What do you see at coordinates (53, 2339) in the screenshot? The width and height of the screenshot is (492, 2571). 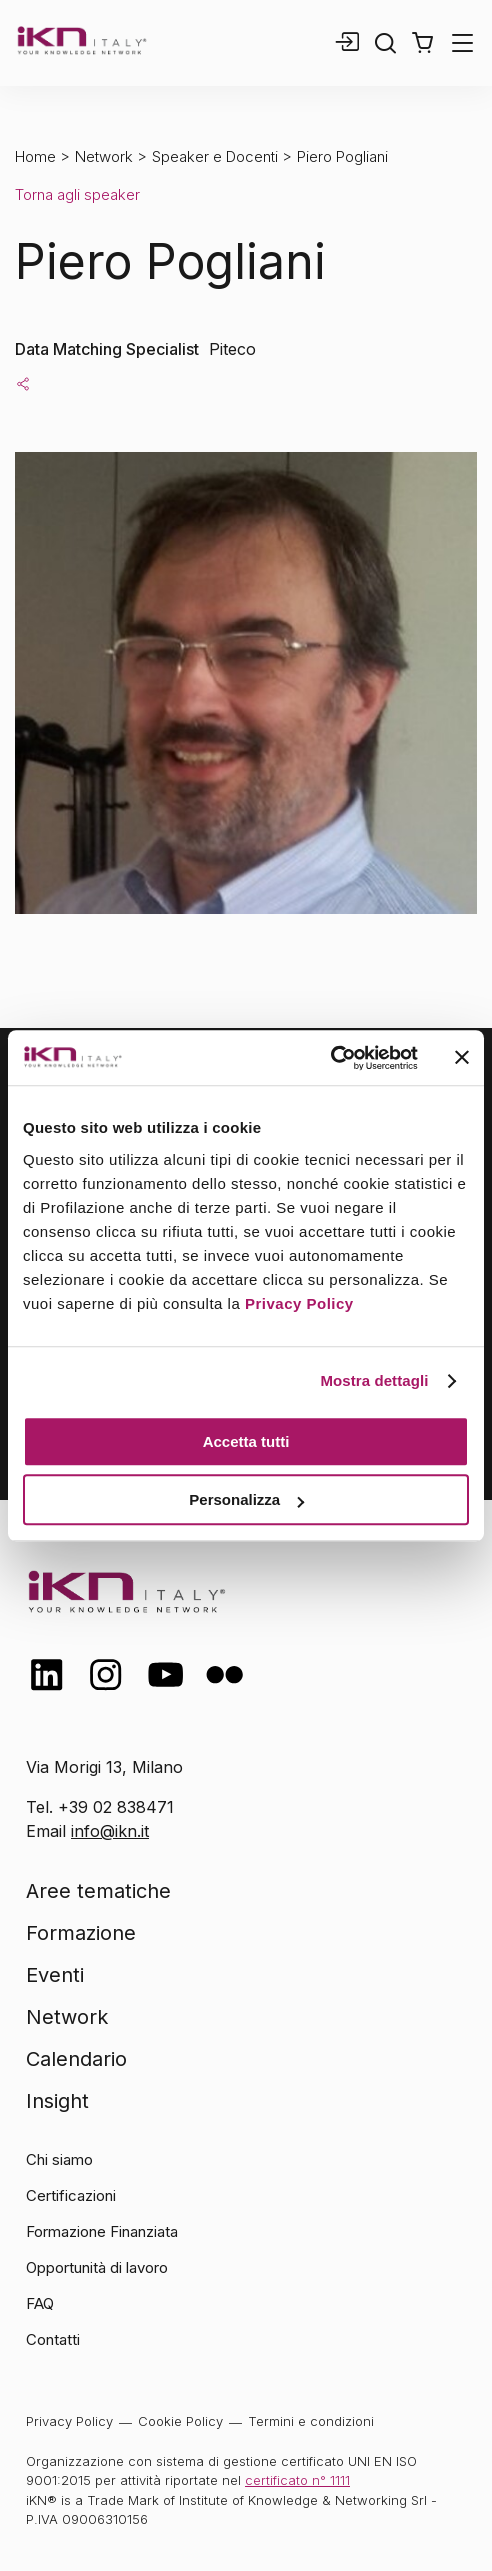 I see `Contatti` at bounding box center [53, 2339].